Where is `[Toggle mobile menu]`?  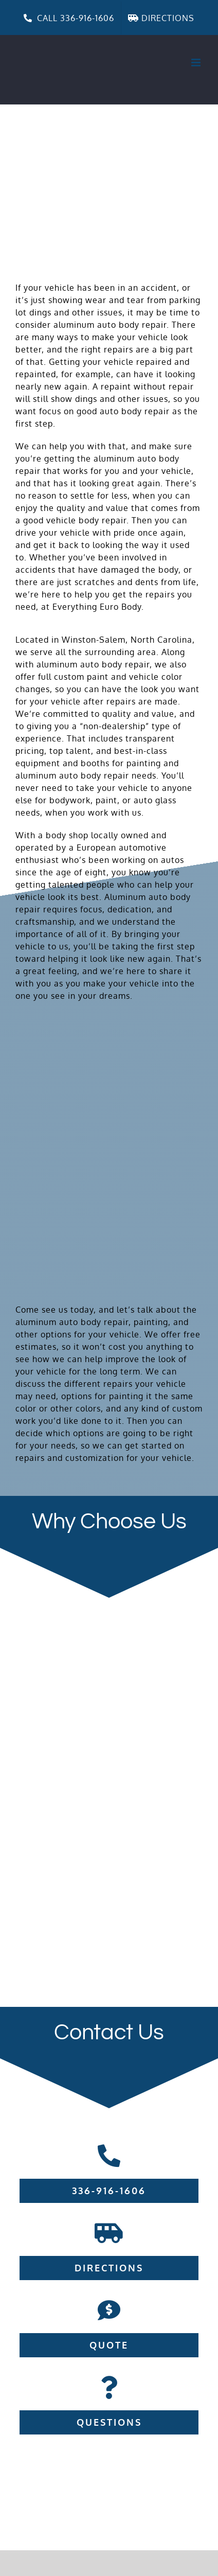
[Toggle mobile menu] is located at coordinates (197, 62).